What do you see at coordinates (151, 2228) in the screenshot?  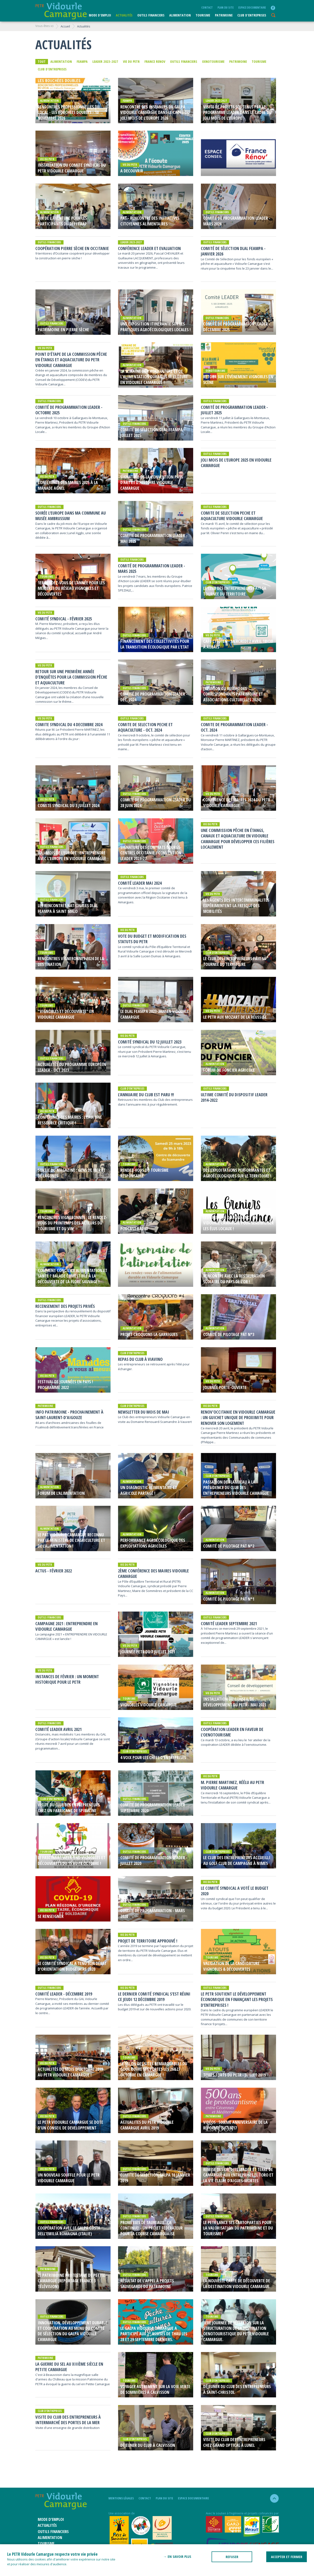 I see `PROMESSES DE TAUREAUX...ça continue! - Un projet fédérateur pour la course camarguaise` at bounding box center [151, 2228].